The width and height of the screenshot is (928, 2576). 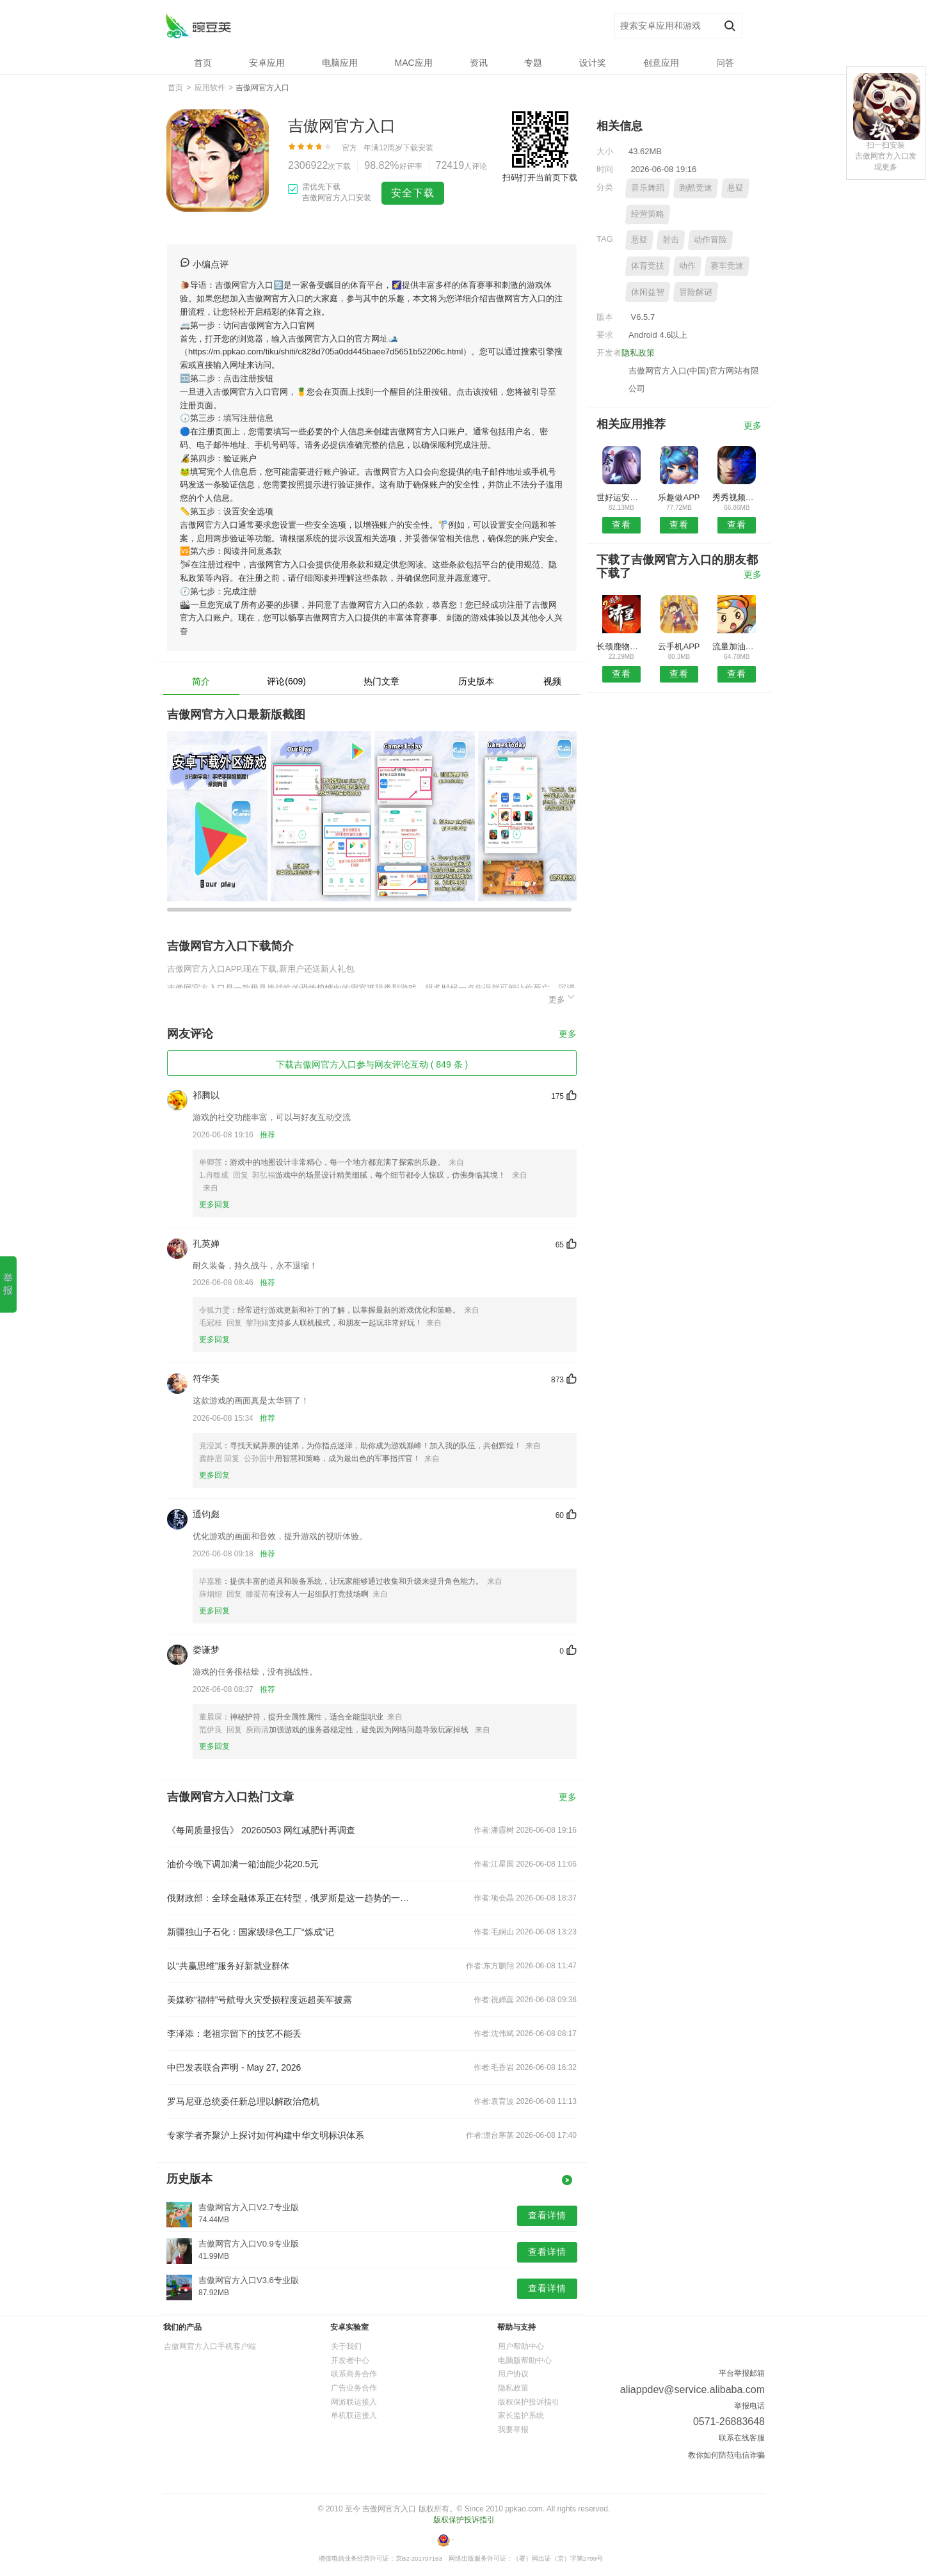 What do you see at coordinates (354, 2402) in the screenshot?
I see `网游联运接入` at bounding box center [354, 2402].